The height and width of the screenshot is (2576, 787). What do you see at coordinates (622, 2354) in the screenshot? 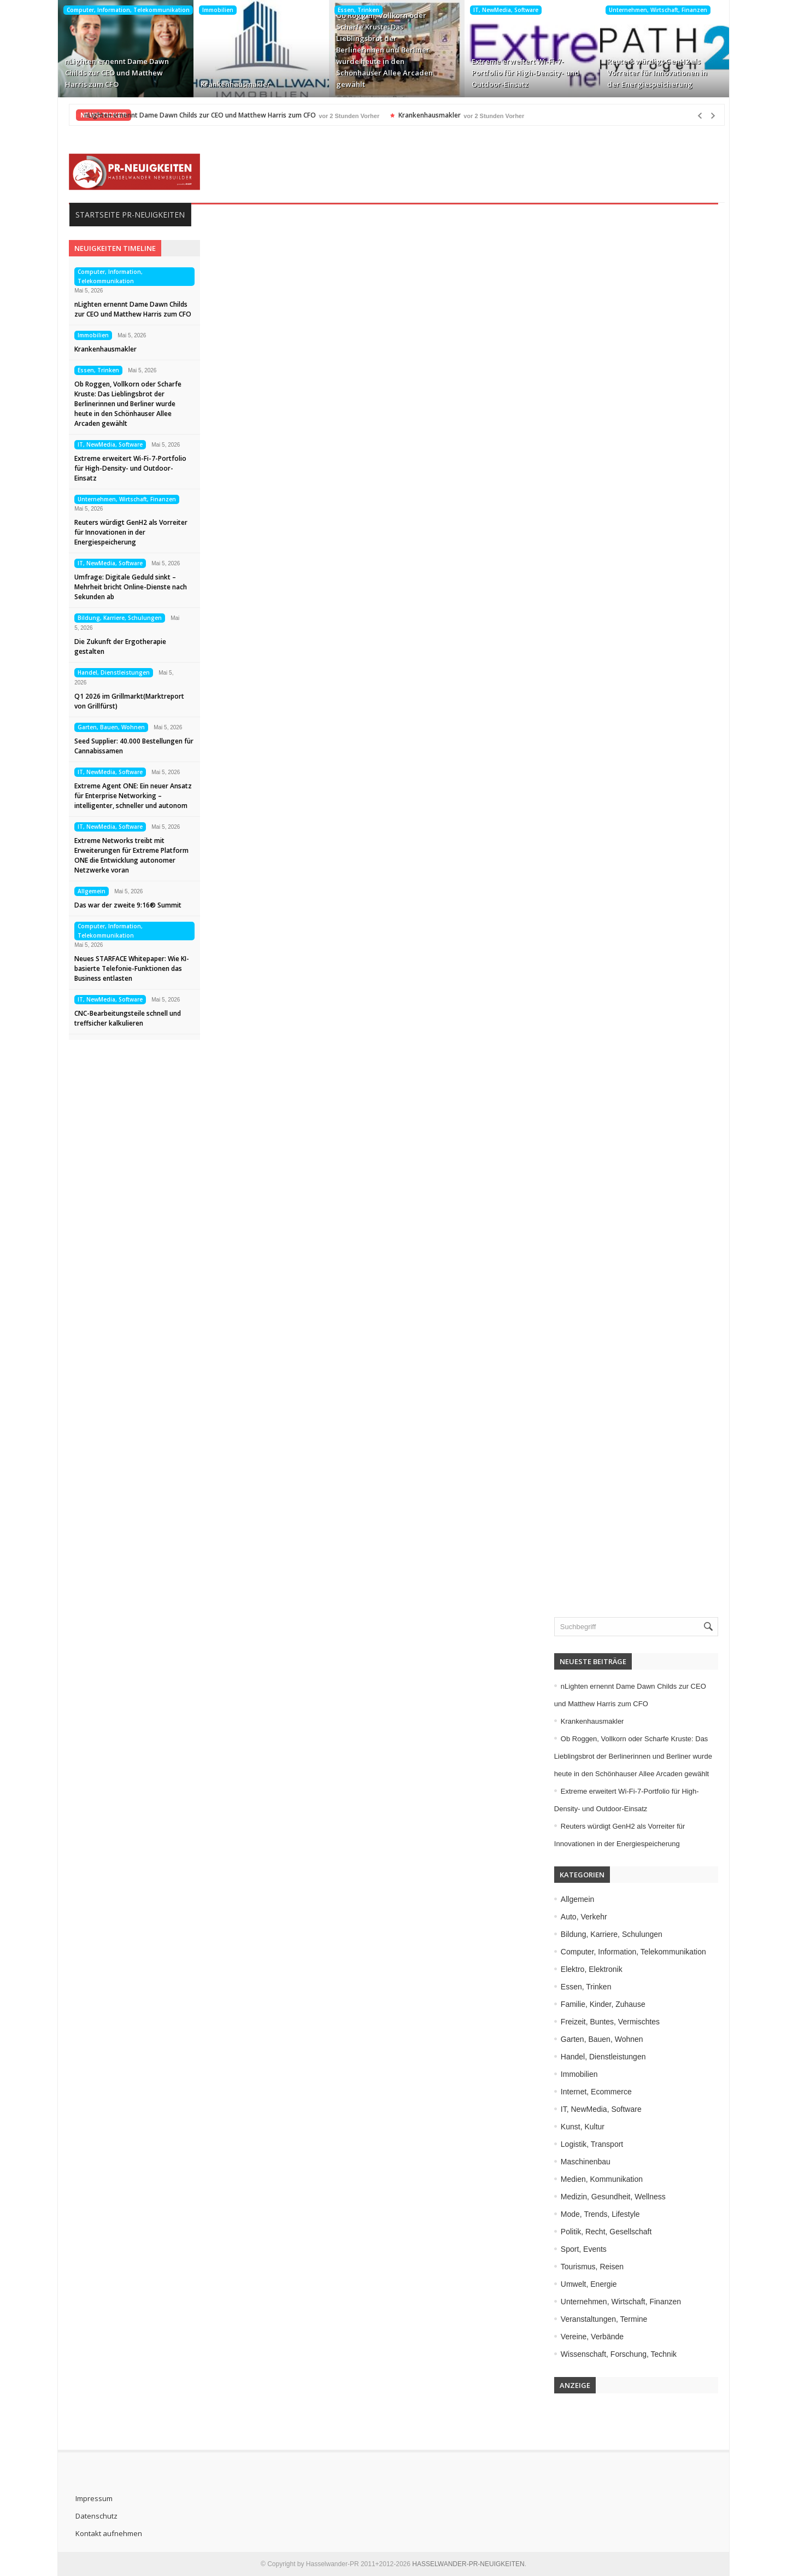
I see `Wissenschaft, Forschung, Technik` at bounding box center [622, 2354].